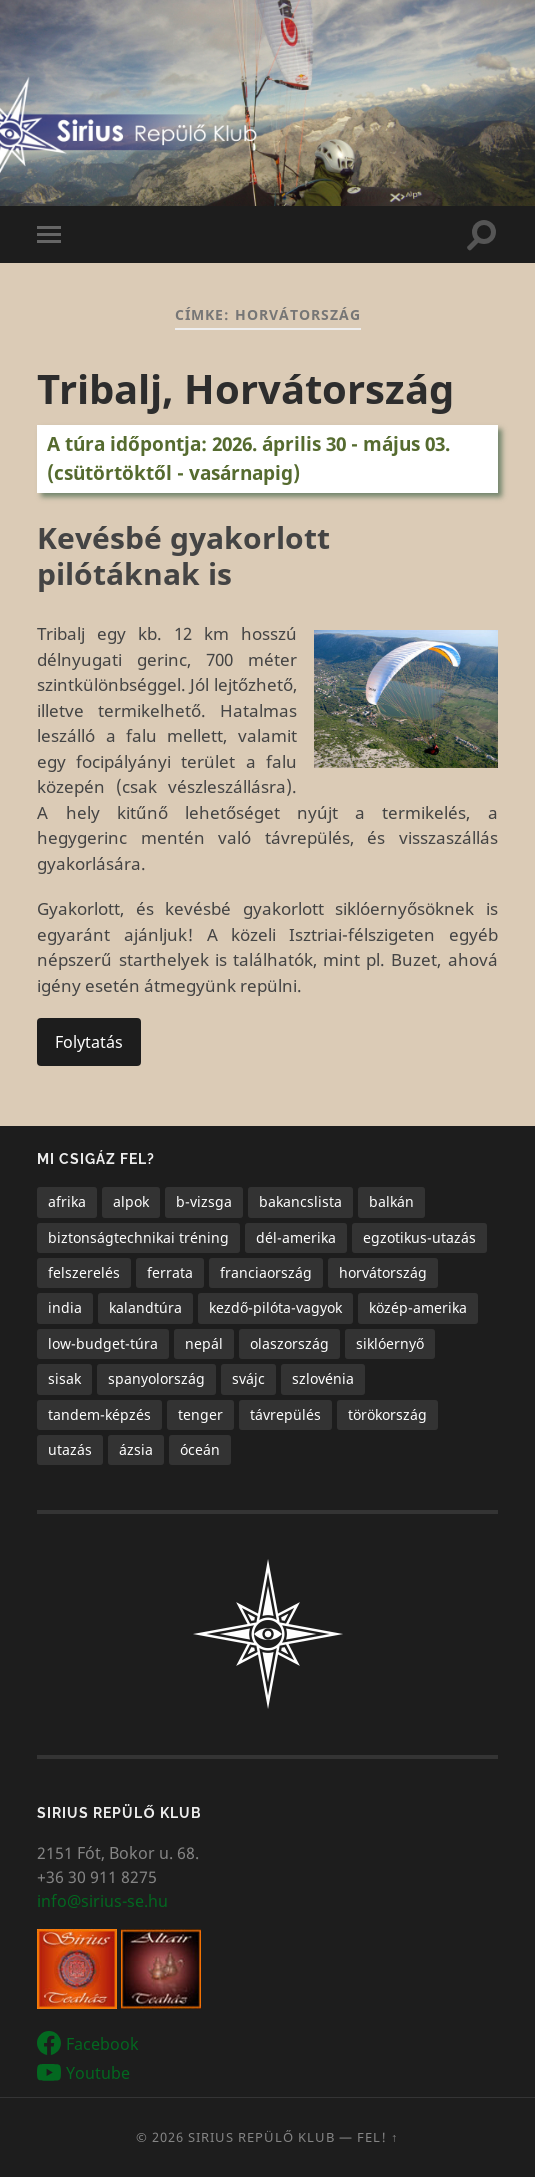 This screenshot has height=2177, width=535. What do you see at coordinates (84, 1272) in the screenshot?
I see `felszerelés [felszerelés (1 elem)]` at bounding box center [84, 1272].